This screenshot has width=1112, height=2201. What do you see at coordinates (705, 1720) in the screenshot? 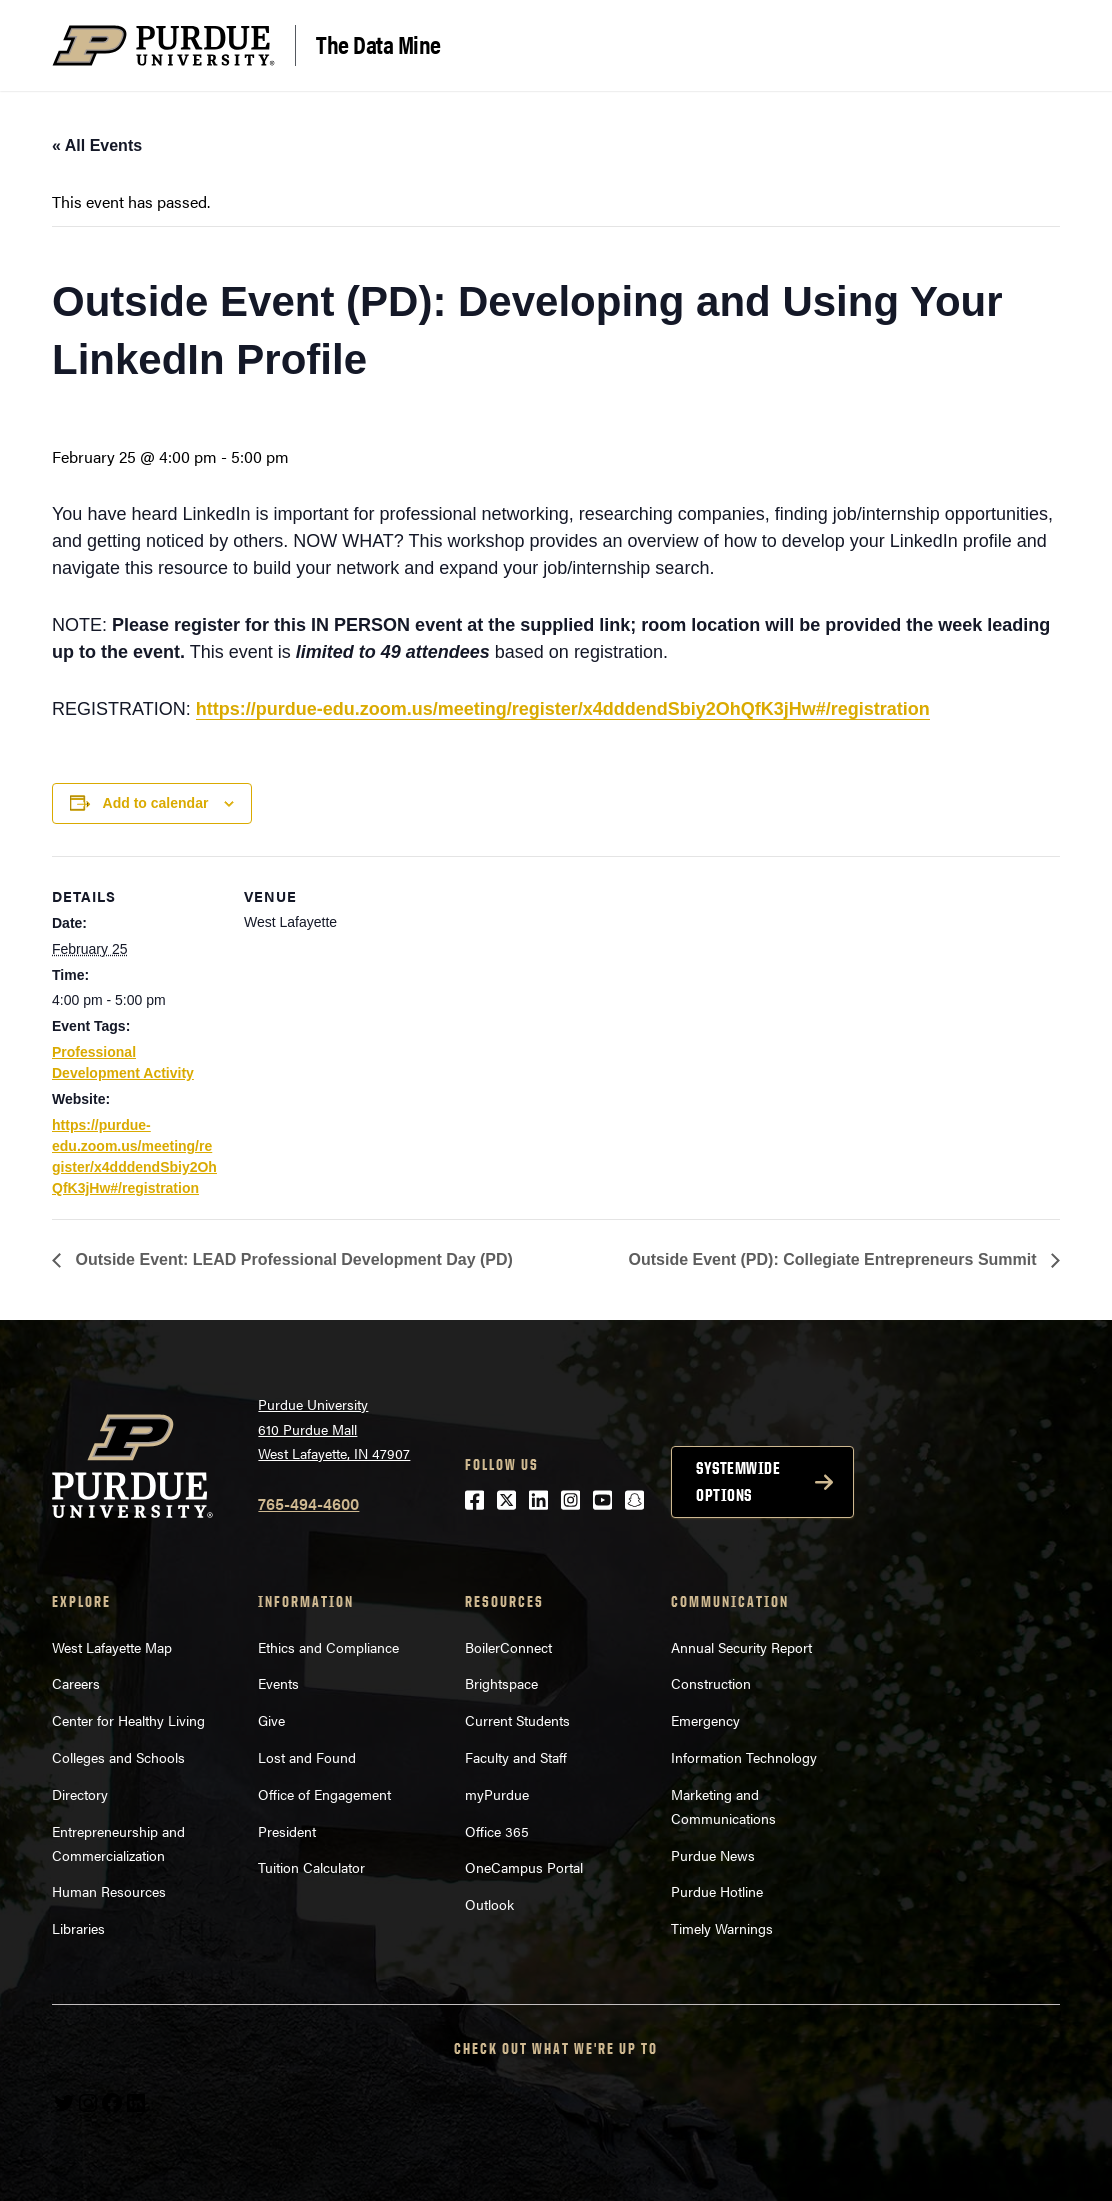
I see `Emergency` at bounding box center [705, 1720].